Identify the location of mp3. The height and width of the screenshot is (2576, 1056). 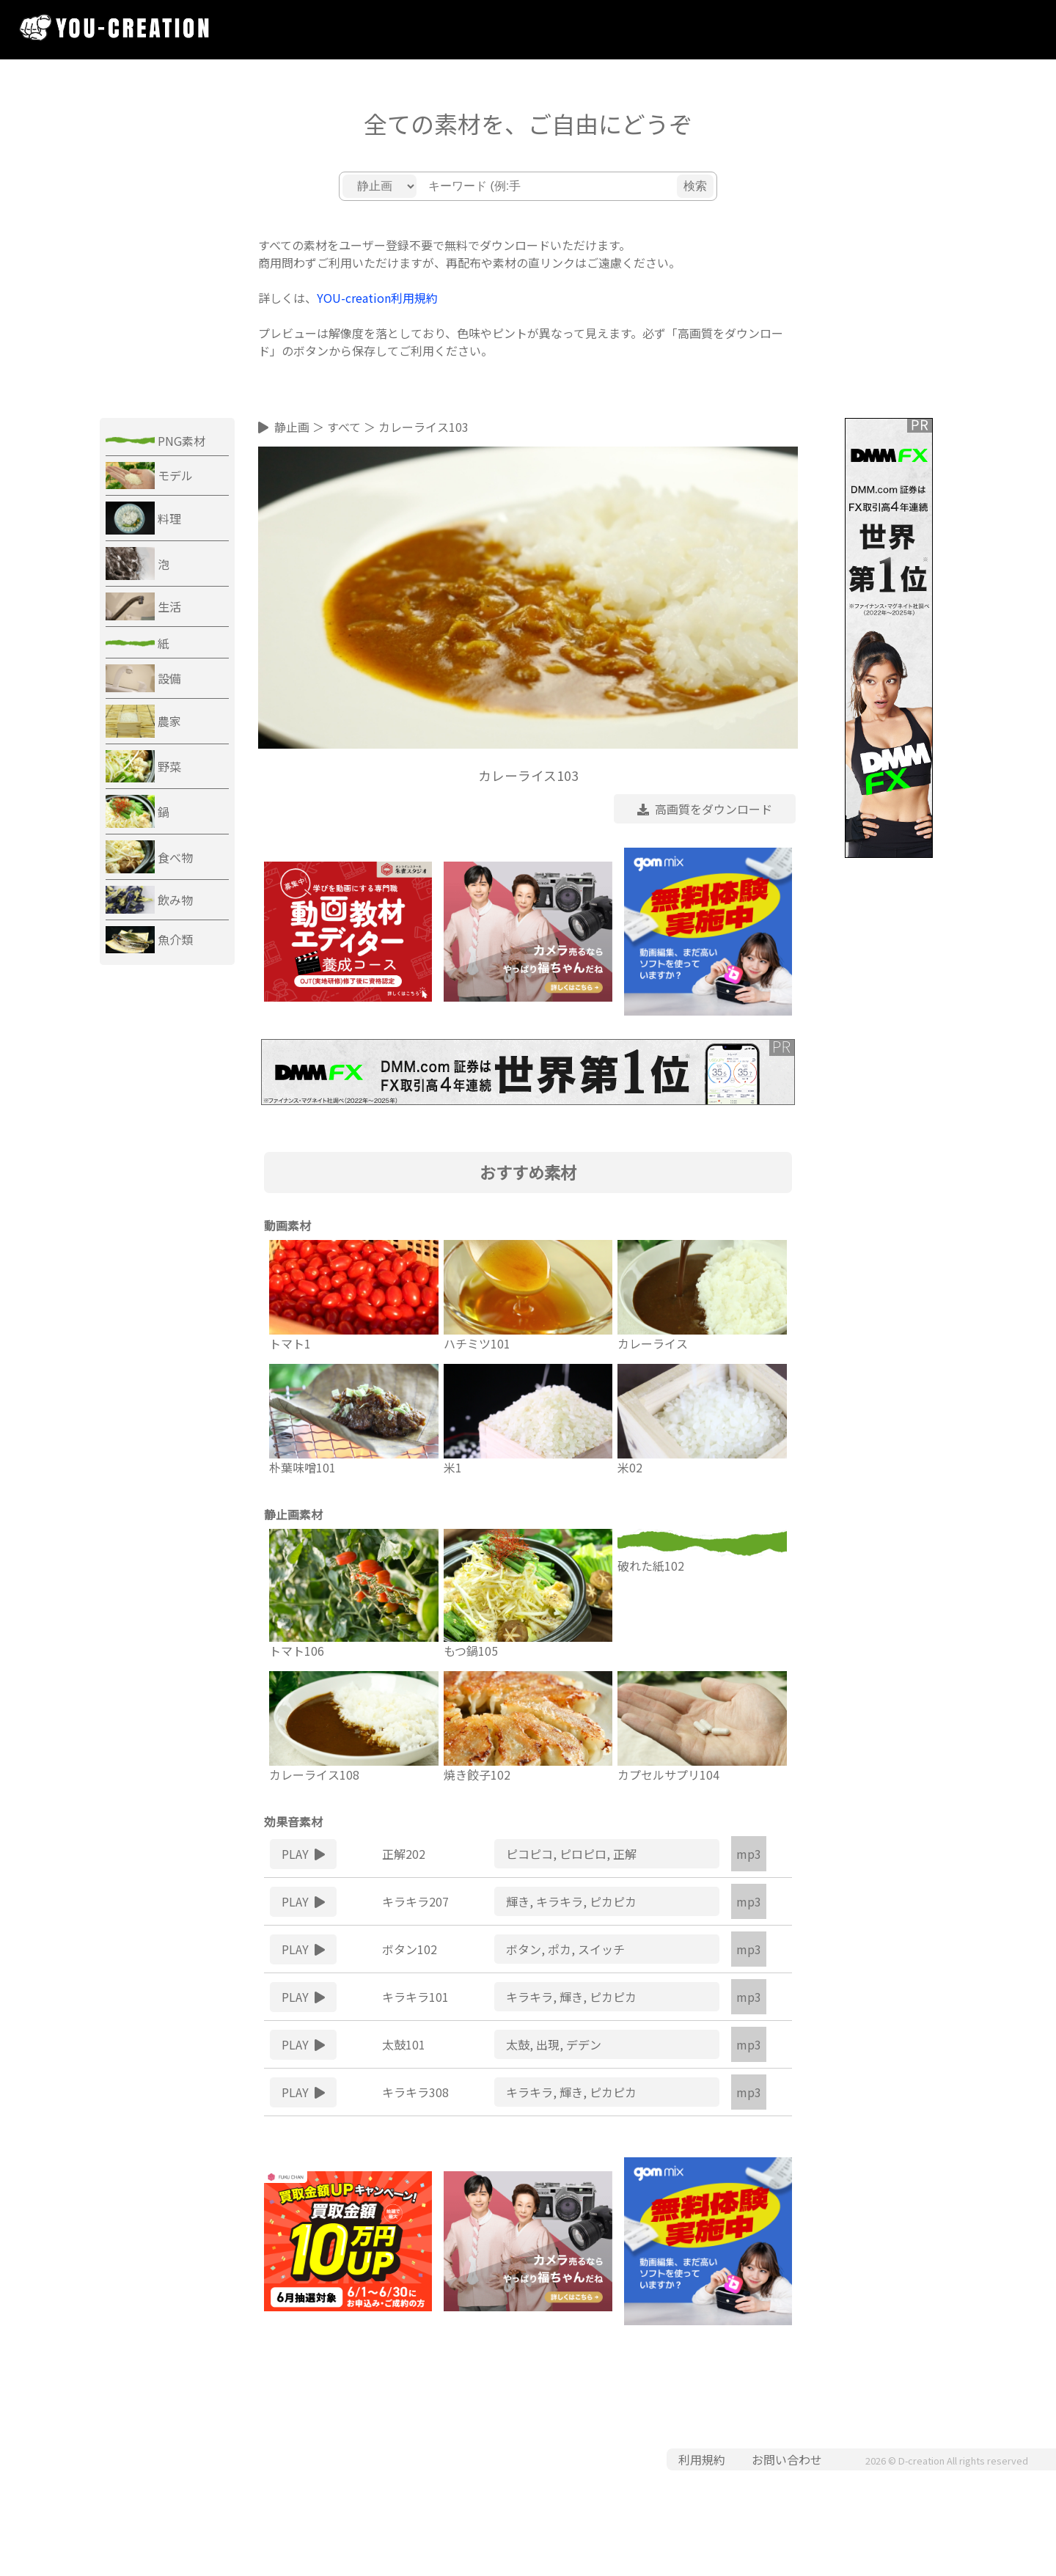
(748, 1854).